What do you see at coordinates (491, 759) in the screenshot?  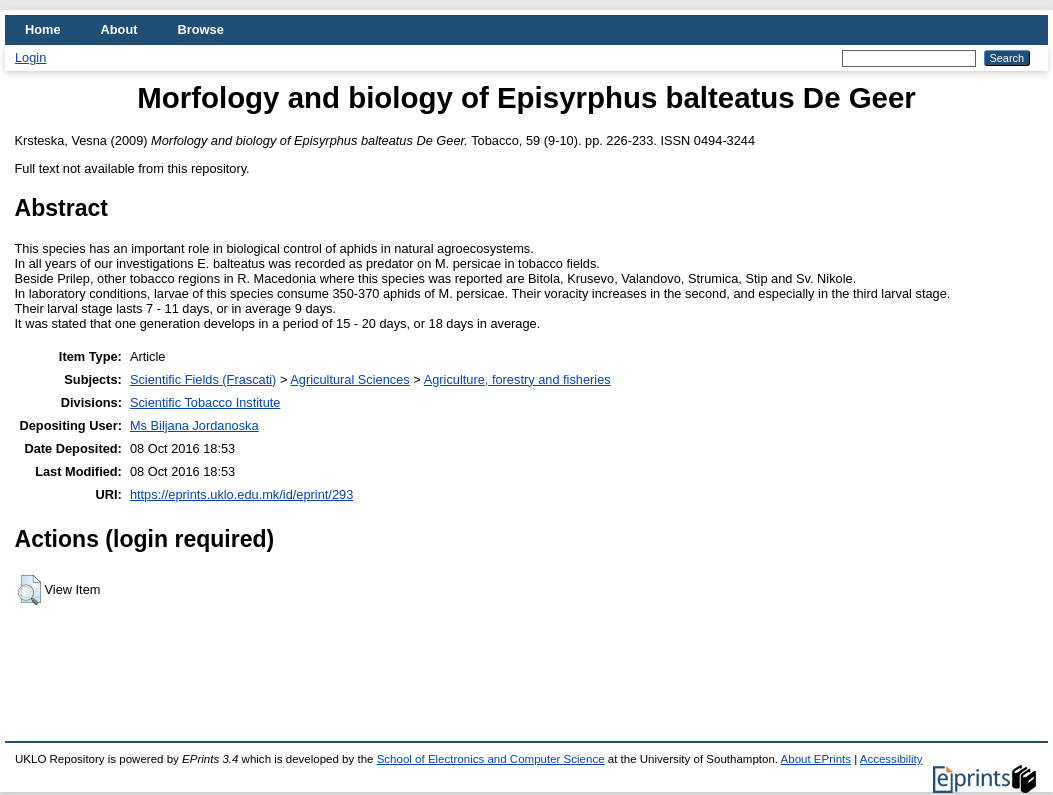 I see `School of Electronics and Computer Science` at bounding box center [491, 759].